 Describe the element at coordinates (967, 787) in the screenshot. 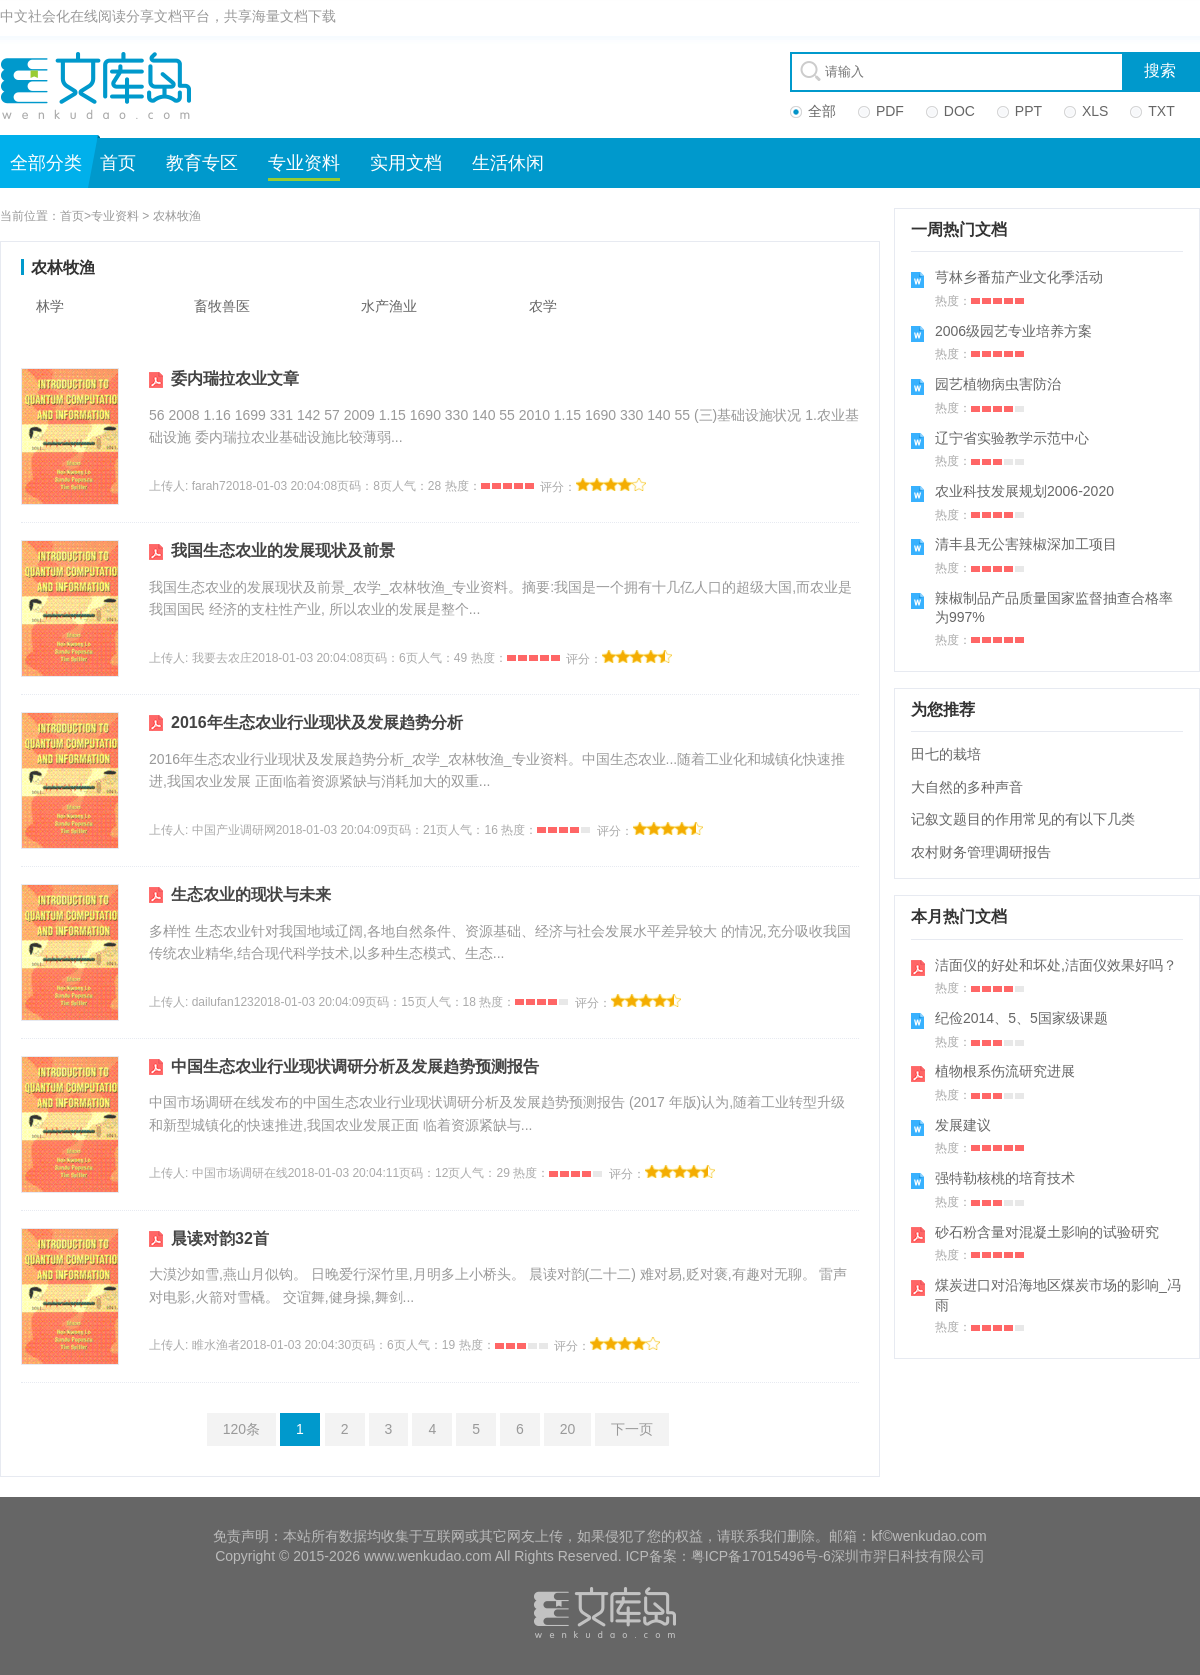

I see `大自然的多种声音` at that location.